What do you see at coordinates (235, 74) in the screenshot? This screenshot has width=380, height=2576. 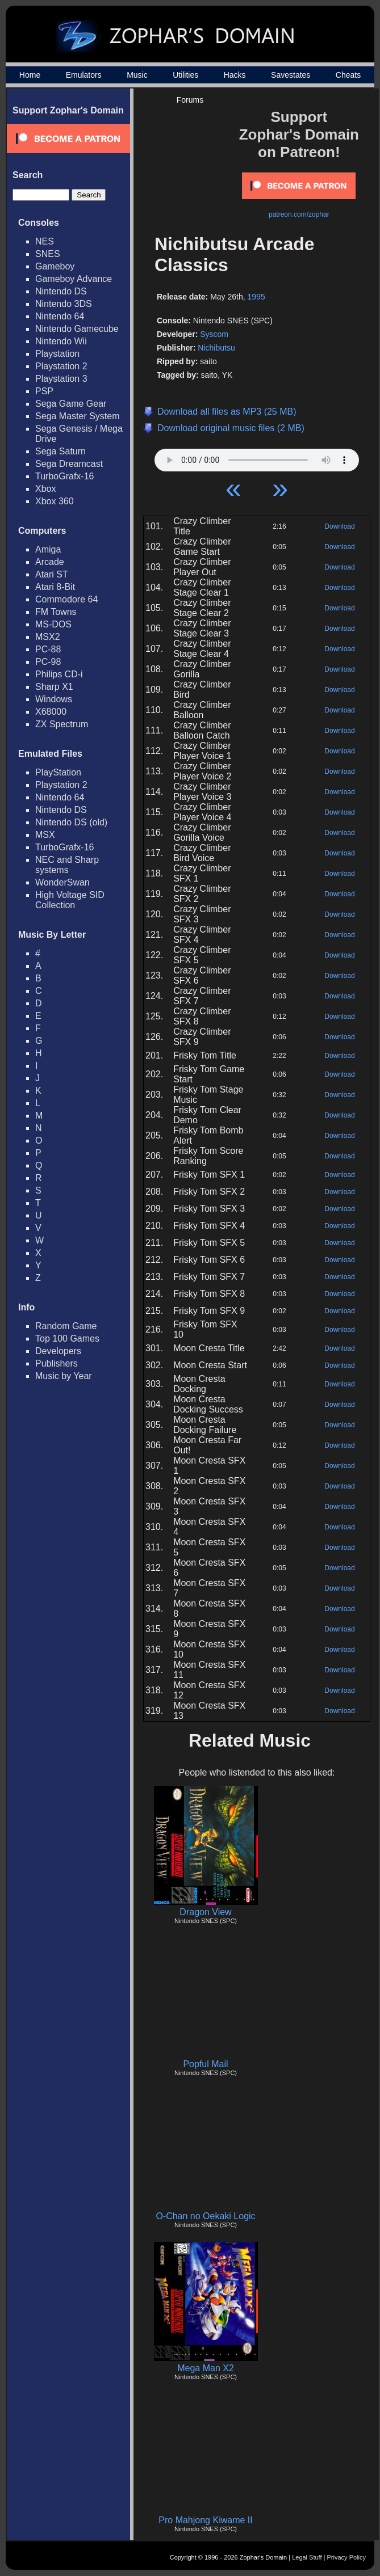 I see `Hacks` at bounding box center [235, 74].